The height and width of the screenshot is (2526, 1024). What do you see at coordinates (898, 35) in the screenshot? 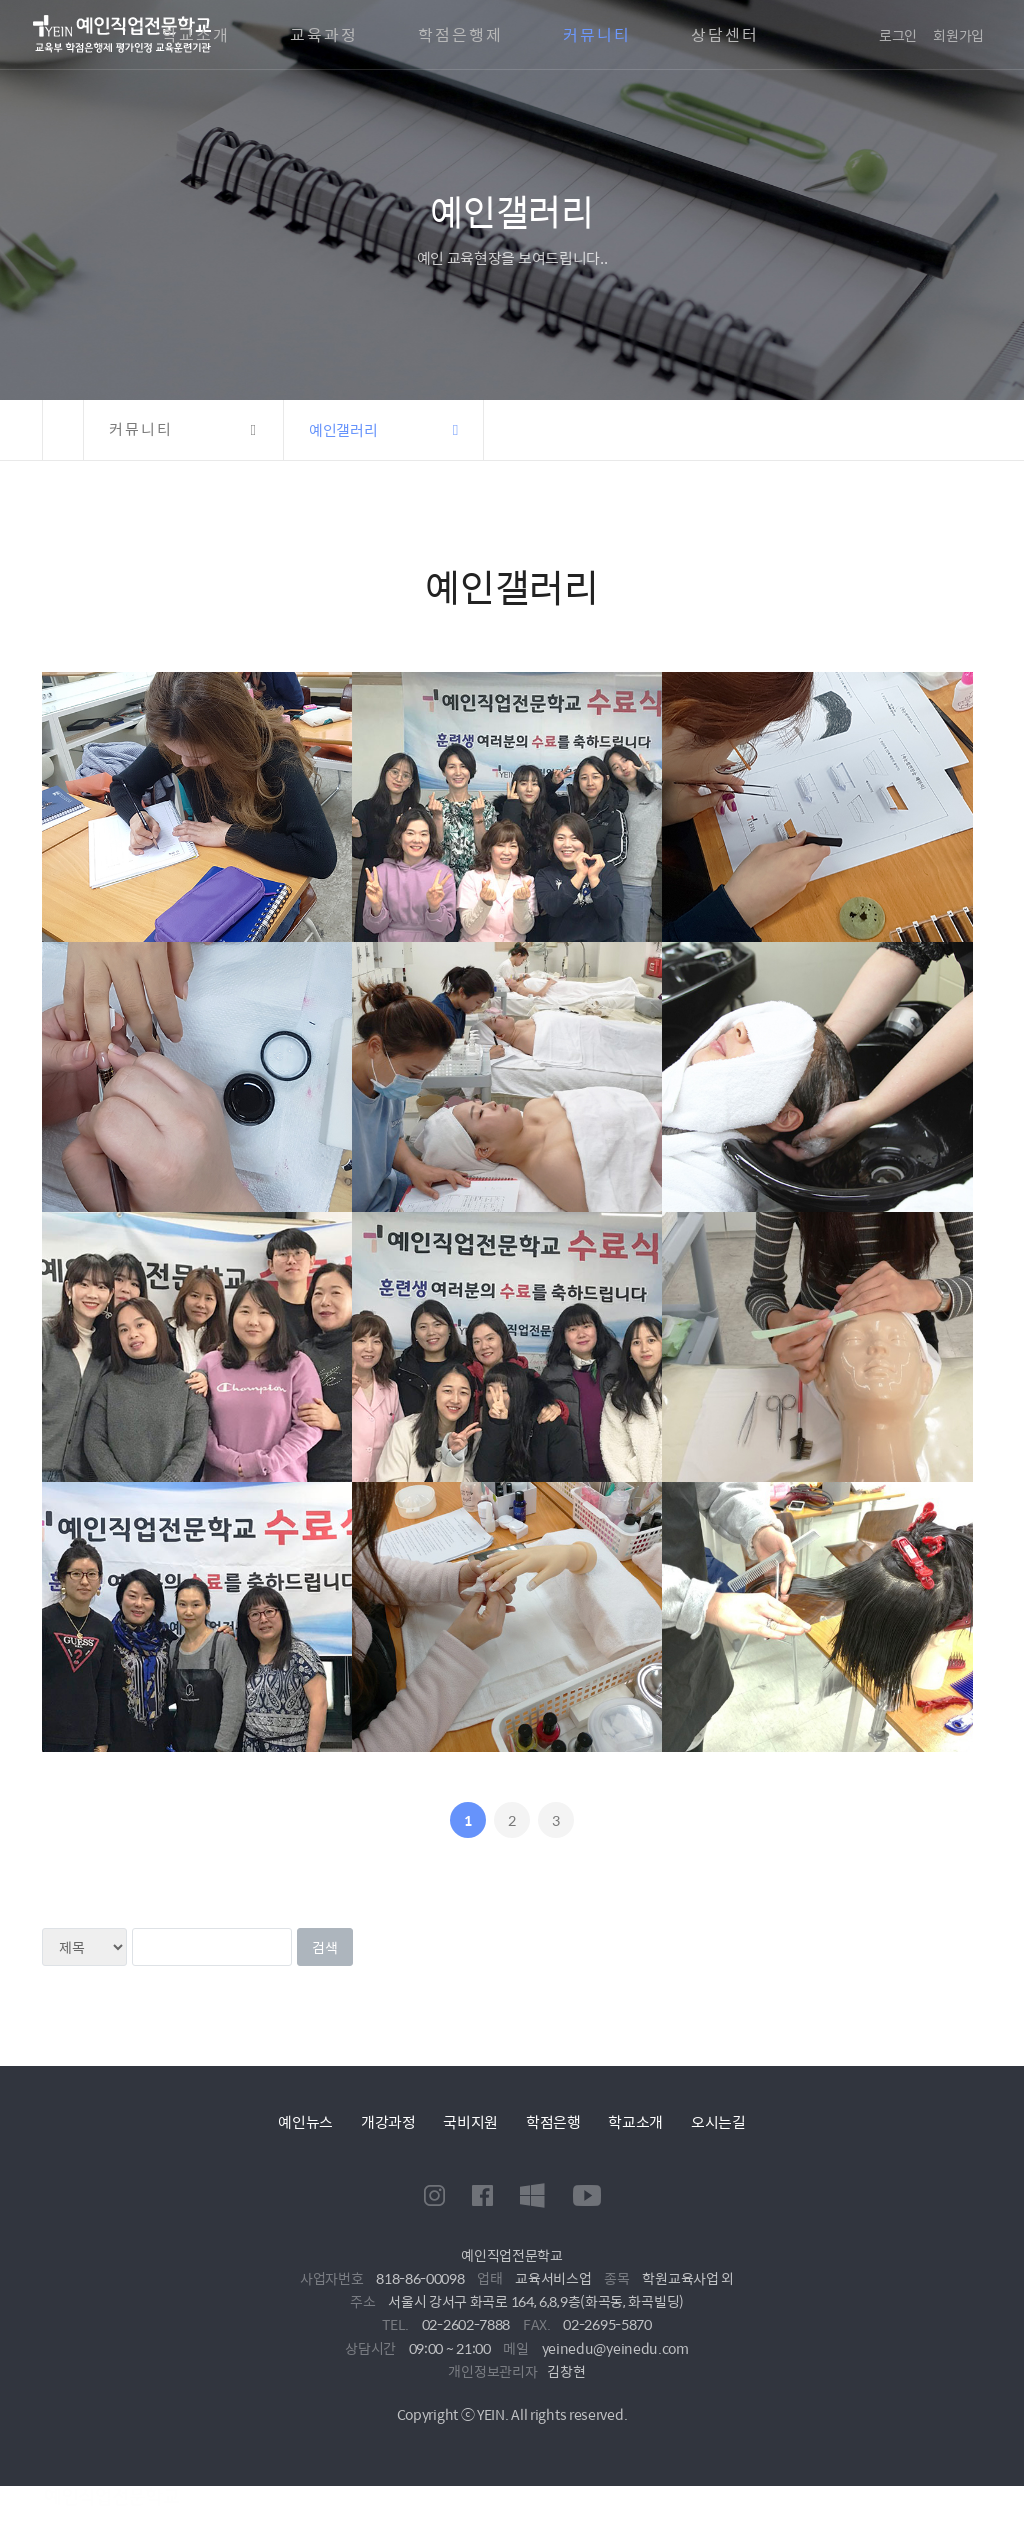
I see `로그인` at bounding box center [898, 35].